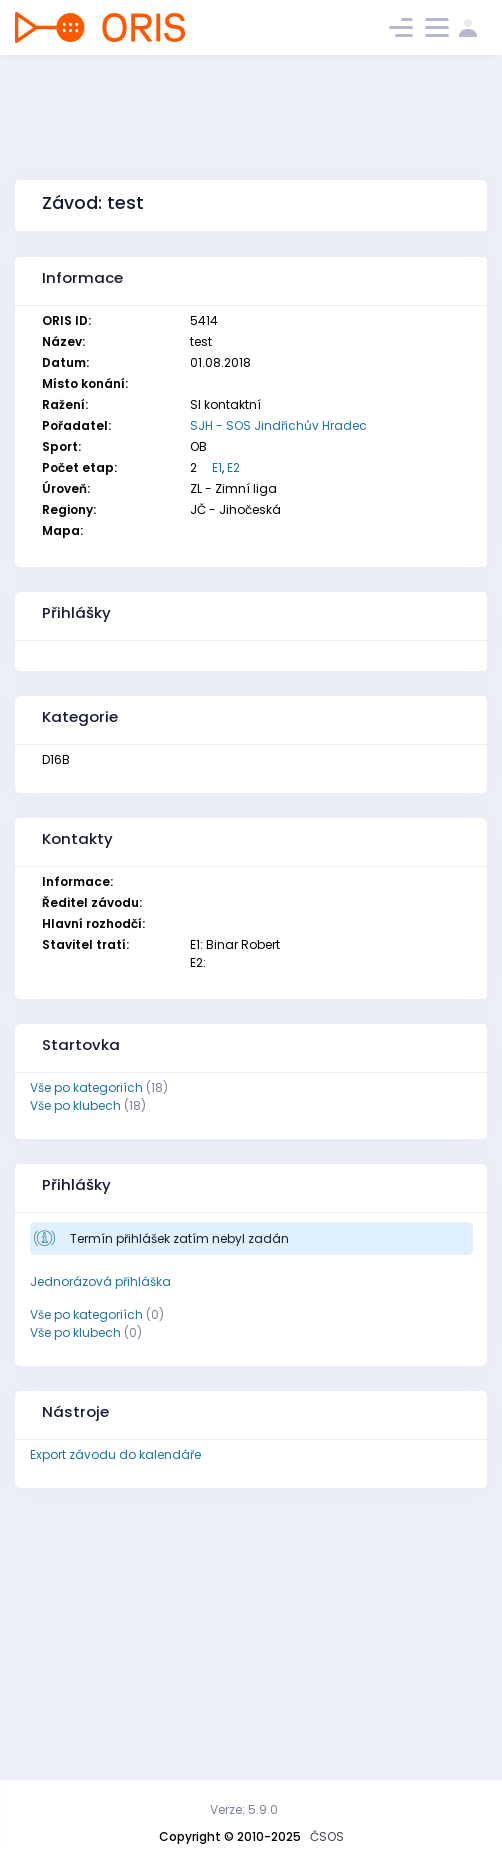  I want to click on Export závodu do kalendáře, so click(115, 1454).